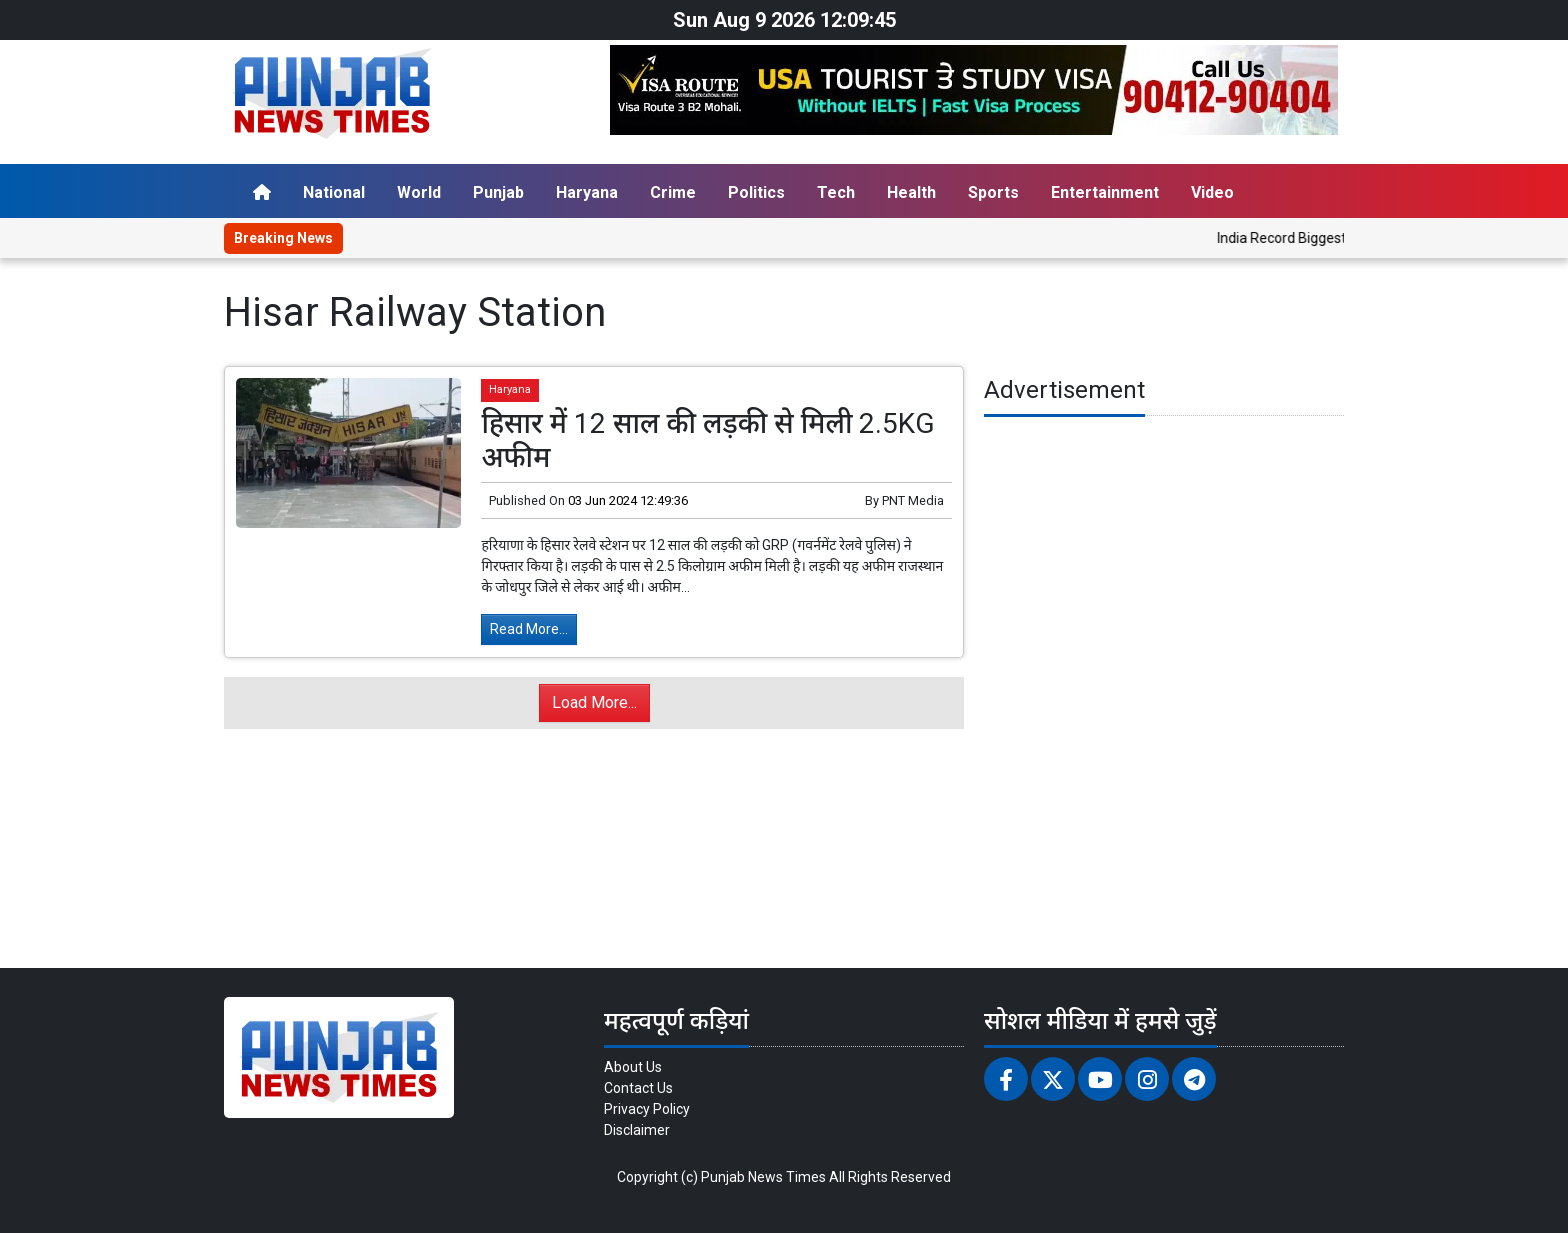  What do you see at coordinates (633, 1067) in the screenshot?
I see `About Us` at bounding box center [633, 1067].